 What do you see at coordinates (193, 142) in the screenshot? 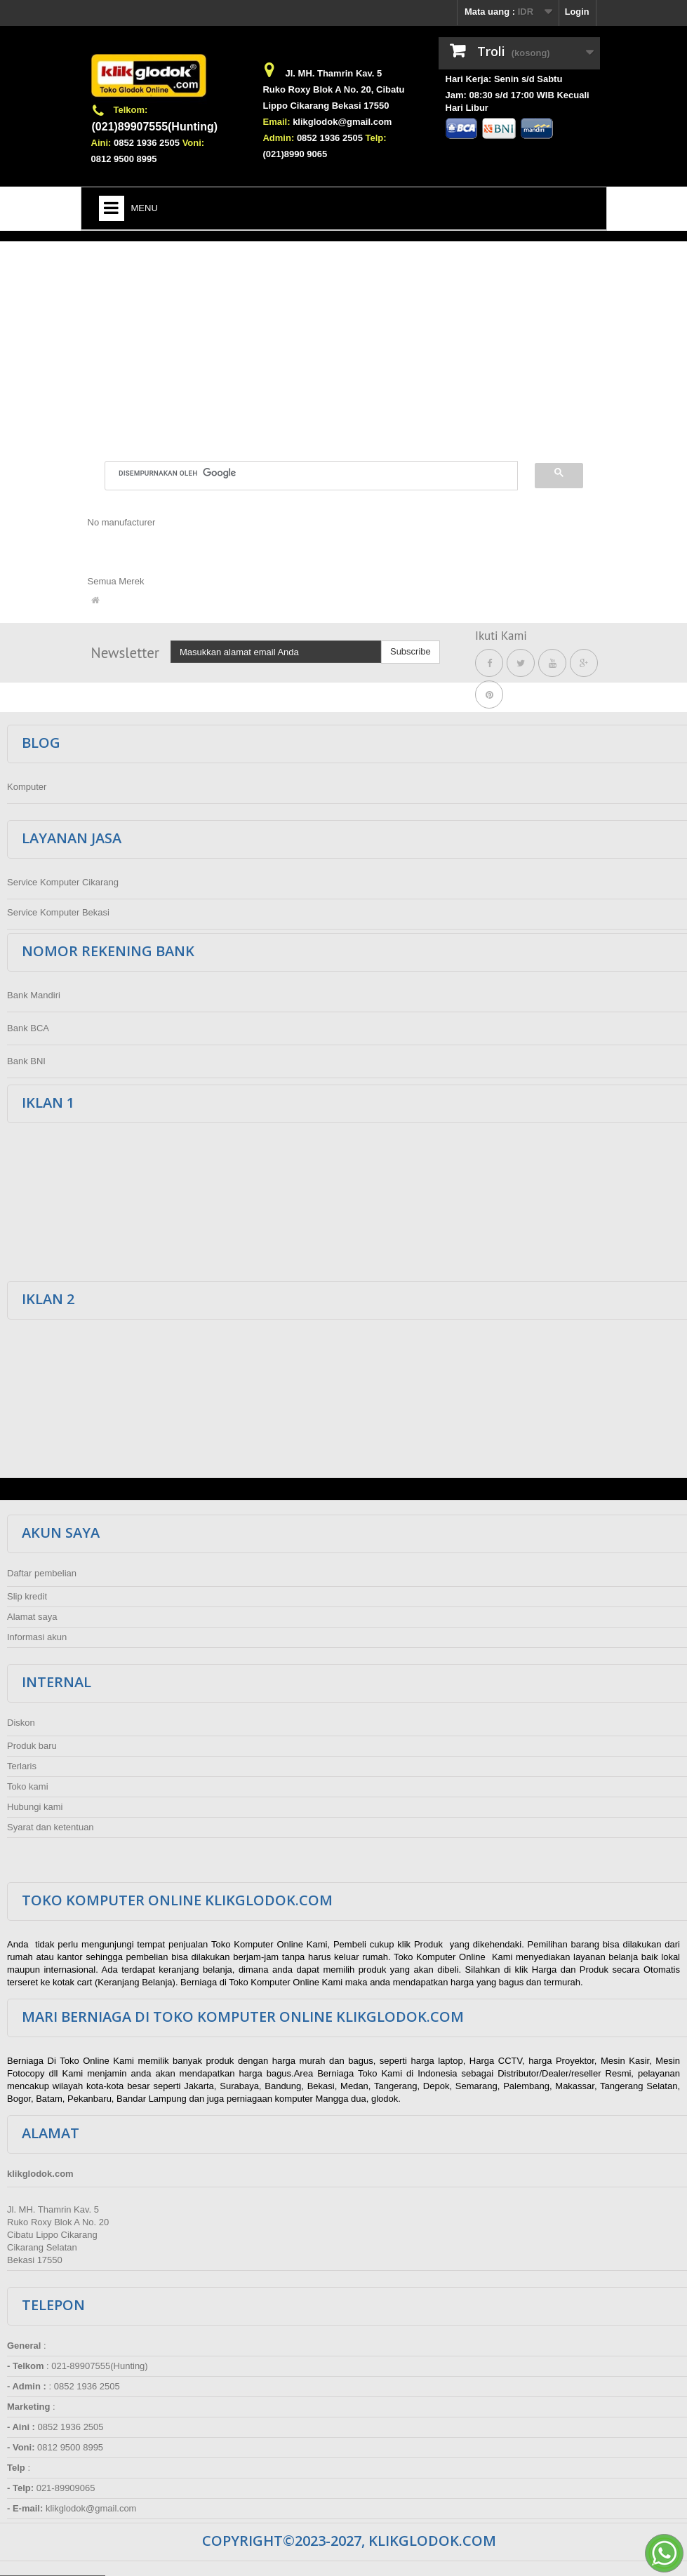
I see `Voni:` at bounding box center [193, 142].